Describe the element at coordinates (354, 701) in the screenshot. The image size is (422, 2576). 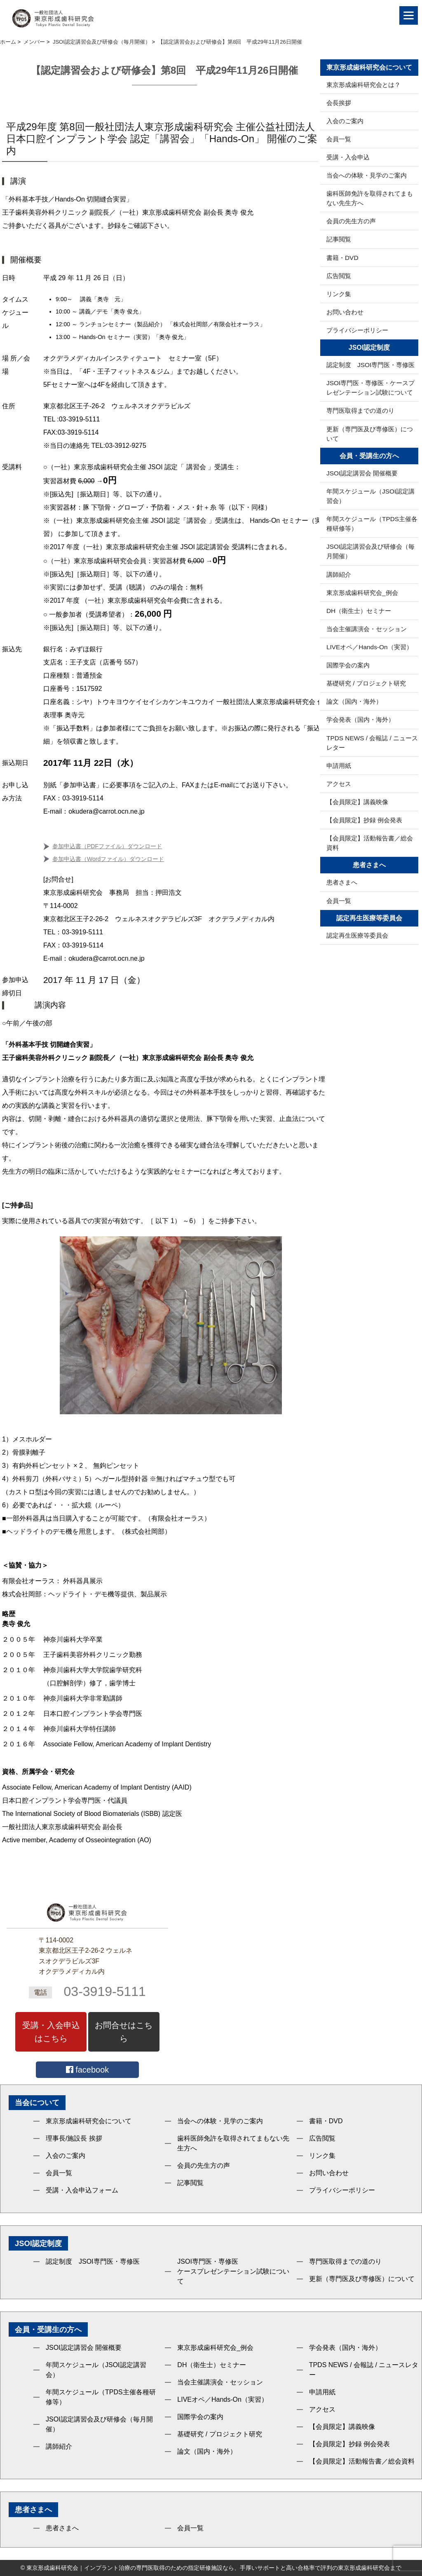
I see `論文（国内・海外）` at that location.